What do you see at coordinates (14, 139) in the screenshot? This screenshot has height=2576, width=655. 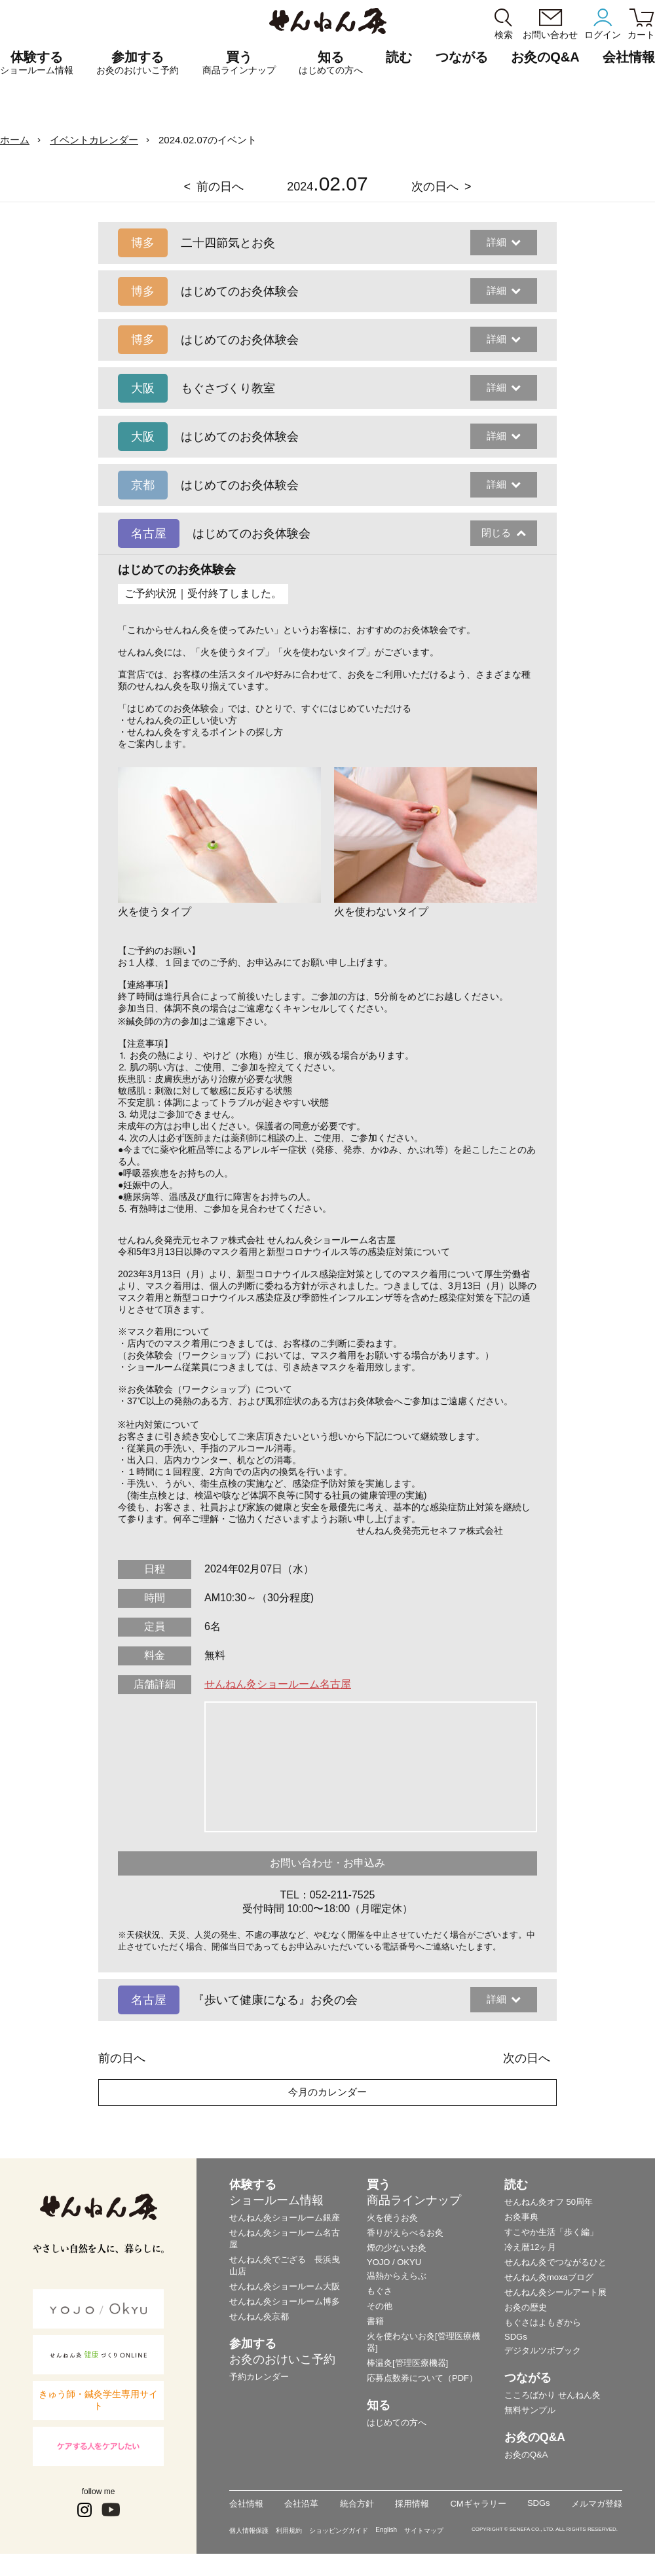 I see `ホーム` at bounding box center [14, 139].